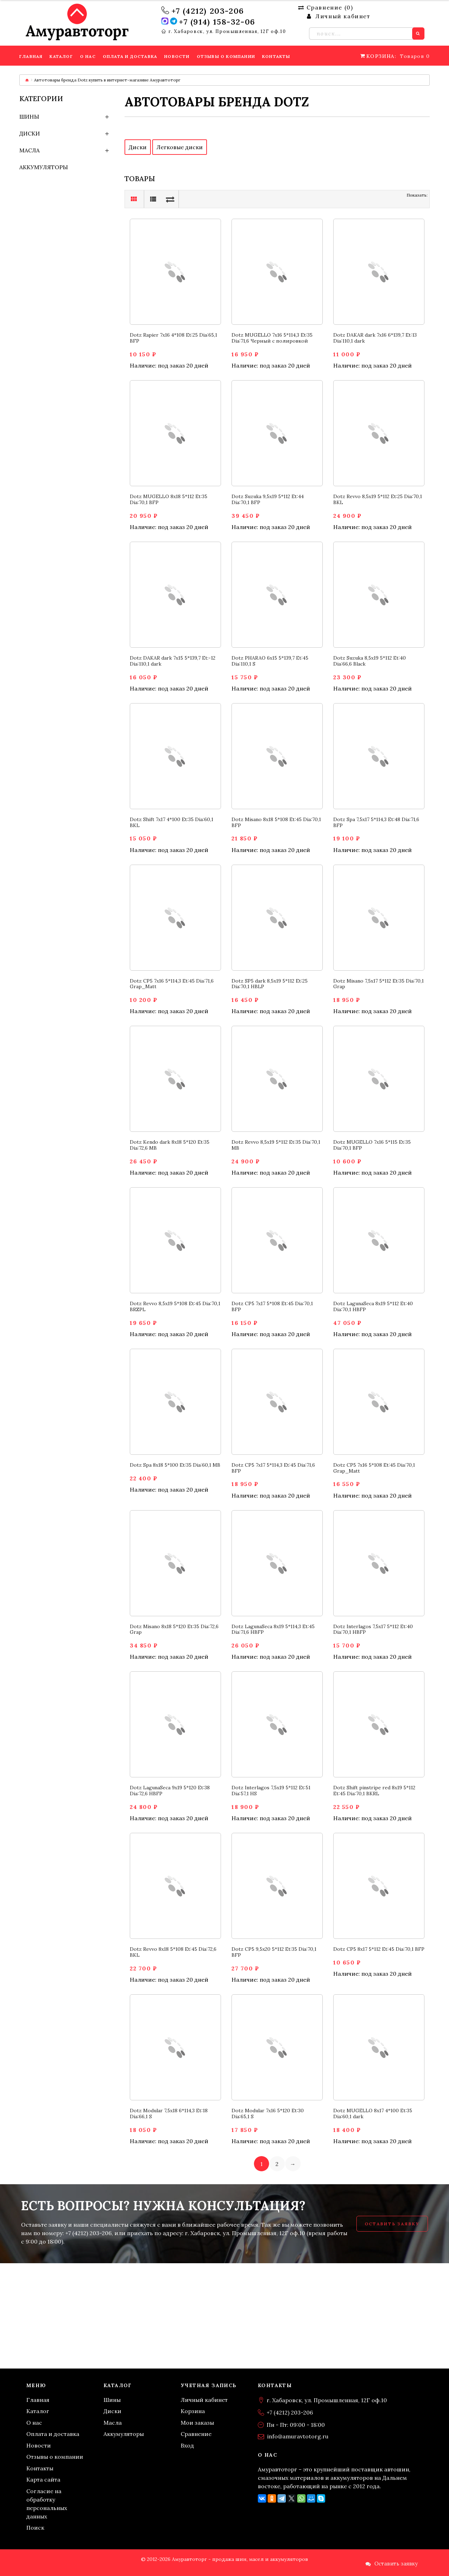 The image size is (449, 2576). What do you see at coordinates (217, 22) in the screenshot?
I see `+7 (914) 158-32-06` at bounding box center [217, 22].